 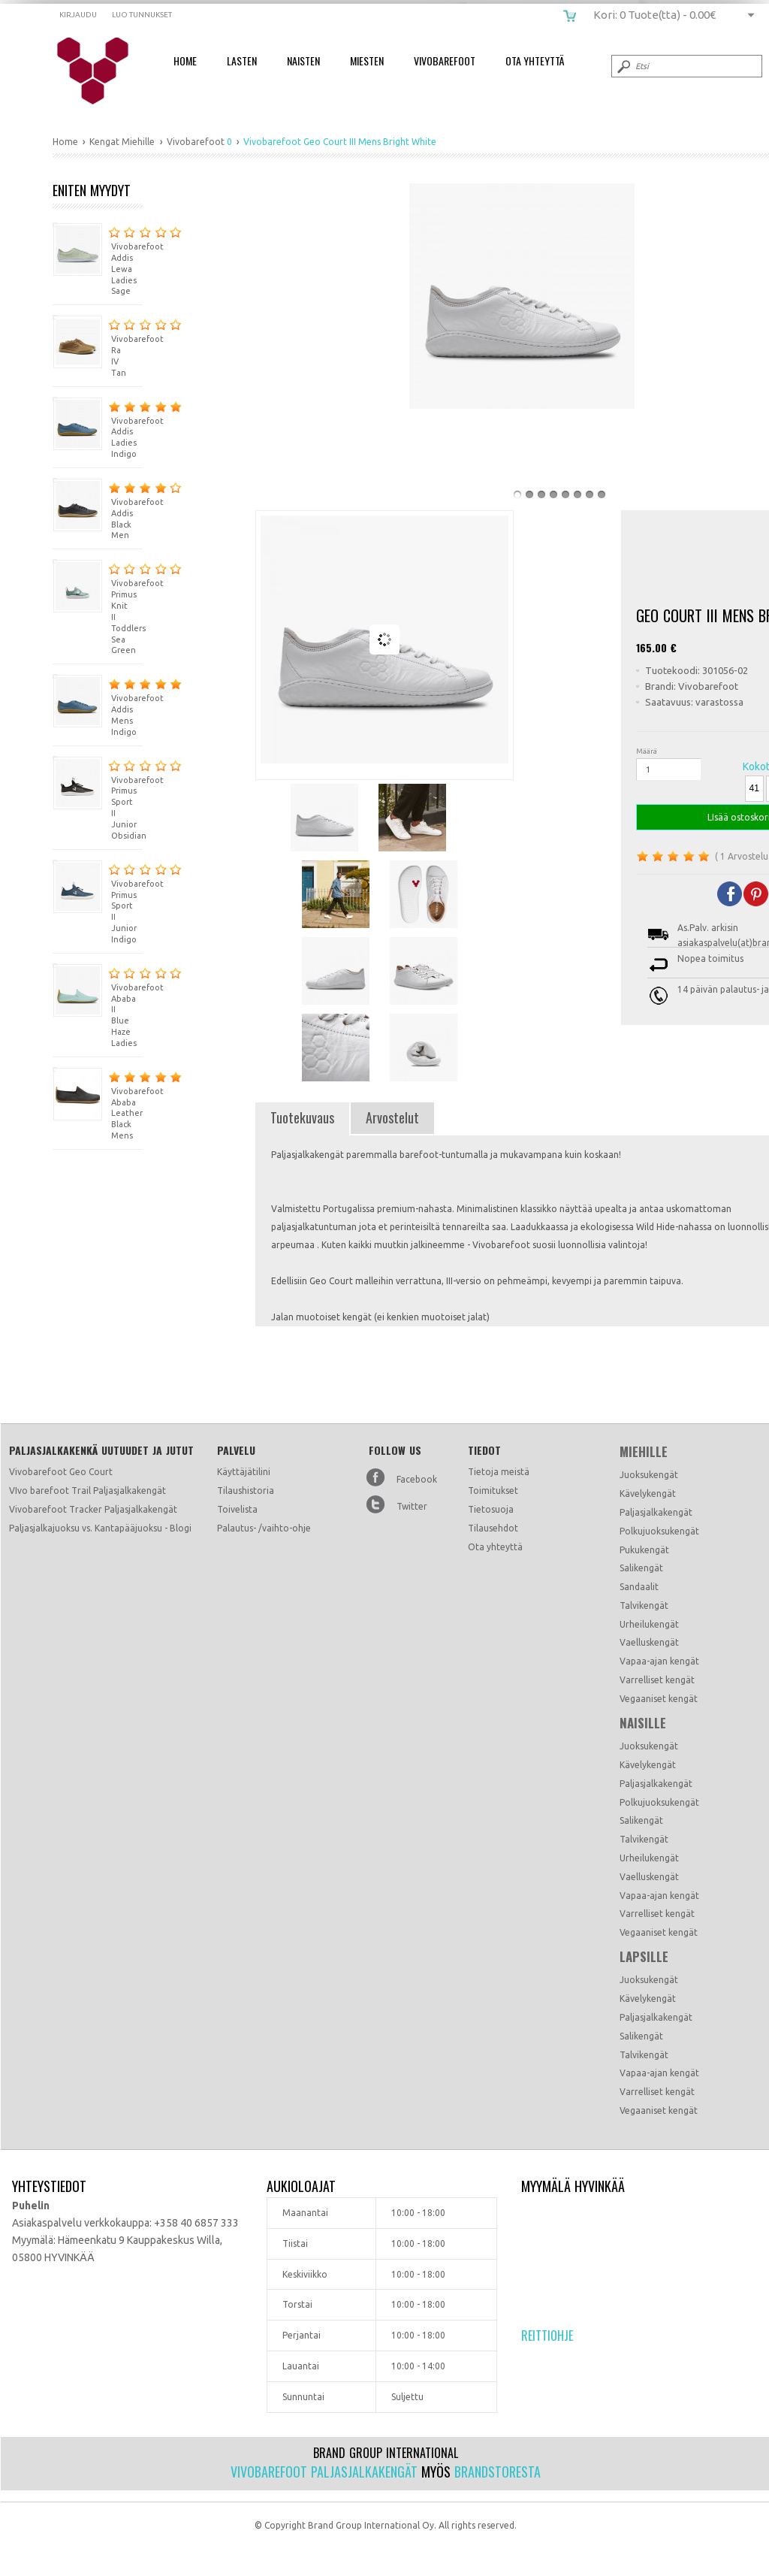 What do you see at coordinates (444, 60) in the screenshot?
I see `Vivobarefoot` at bounding box center [444, 60].